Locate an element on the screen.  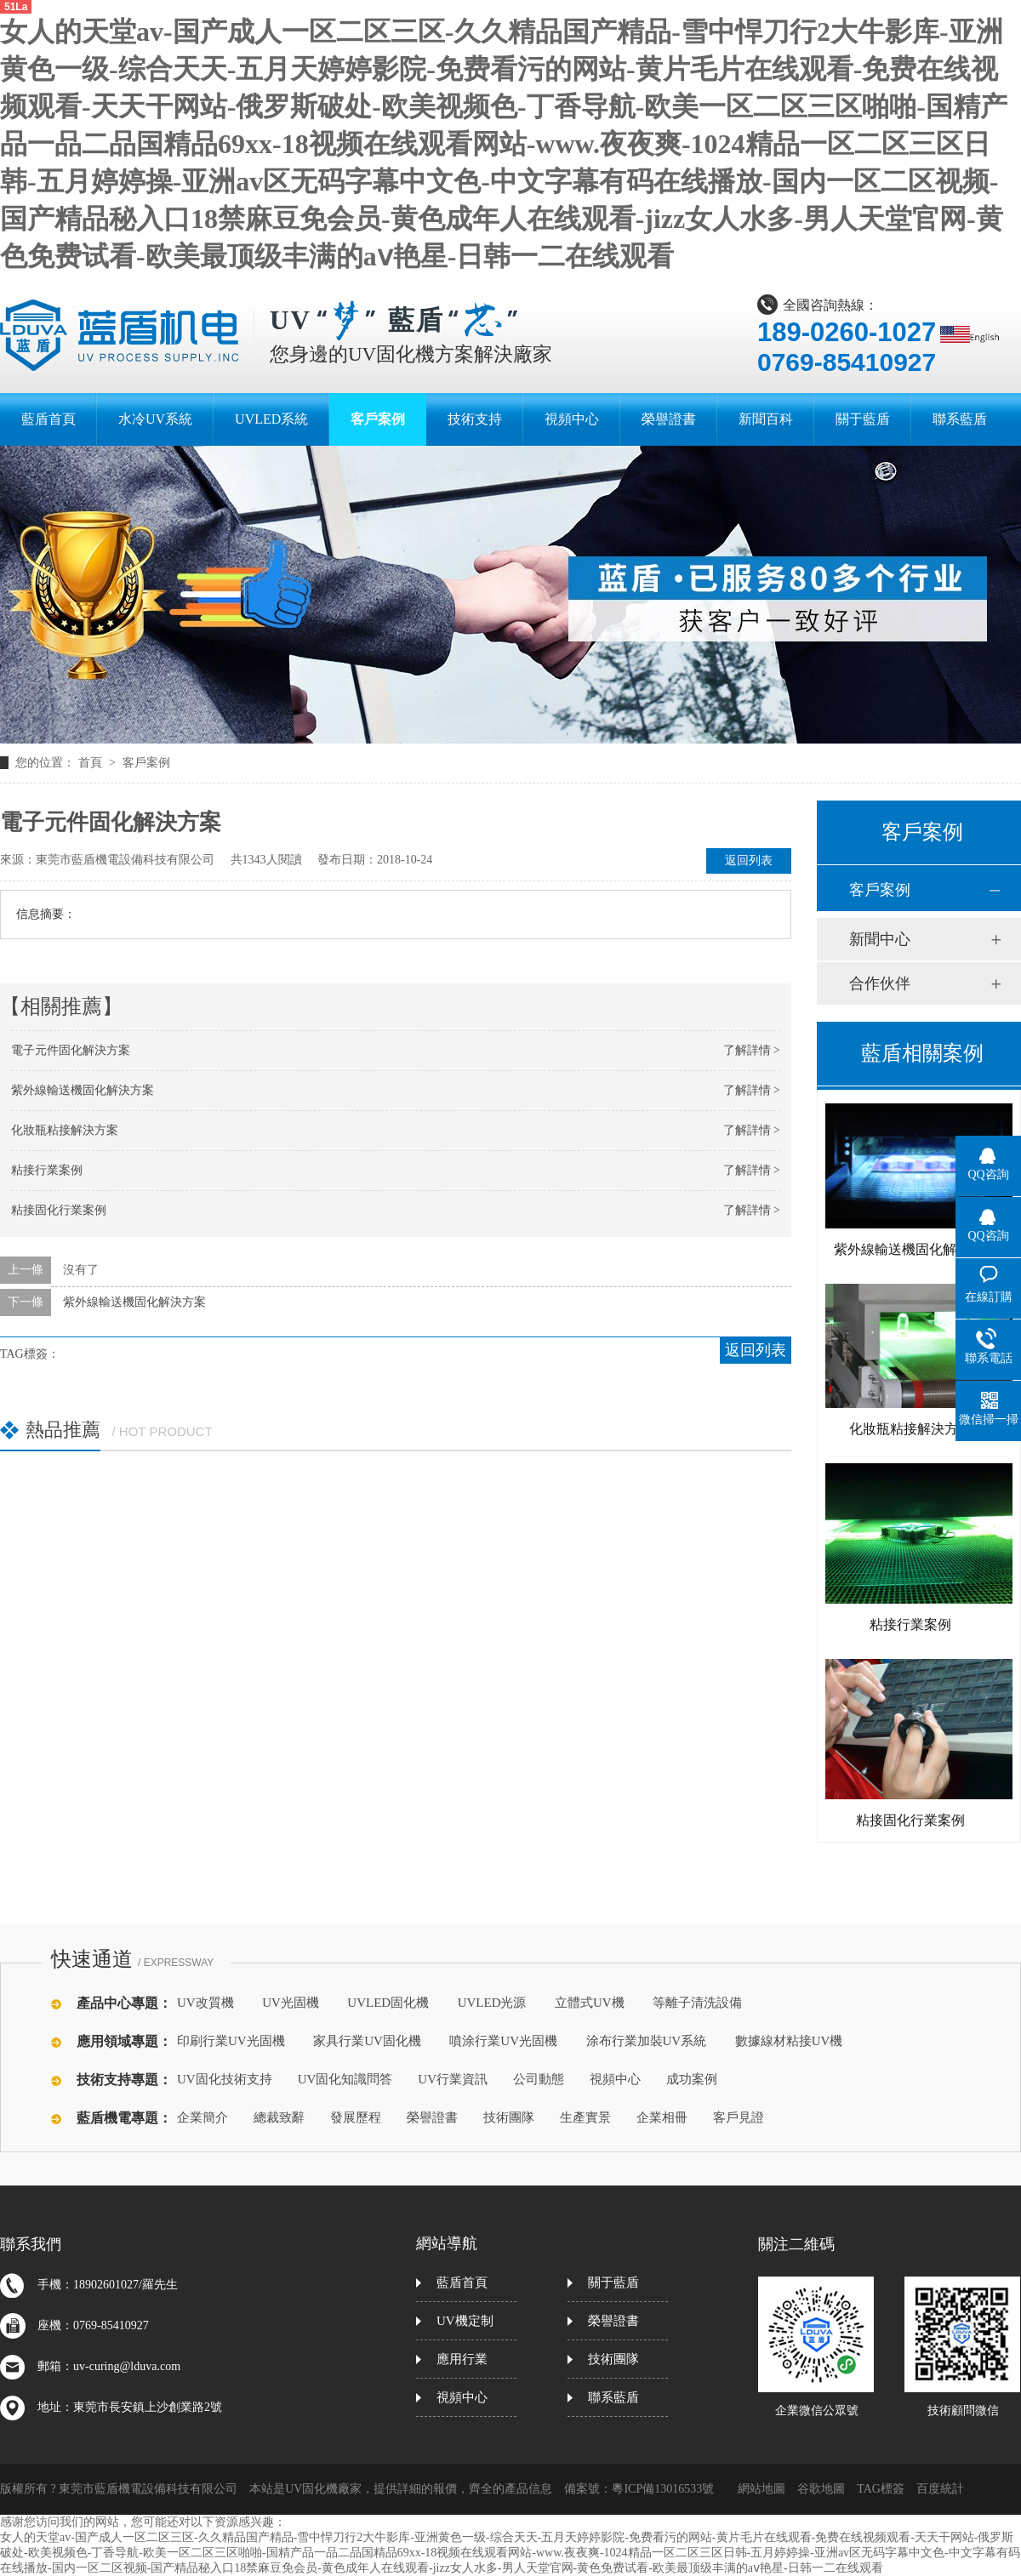
粘接行業案例 is located at coordinates (47, 1170).